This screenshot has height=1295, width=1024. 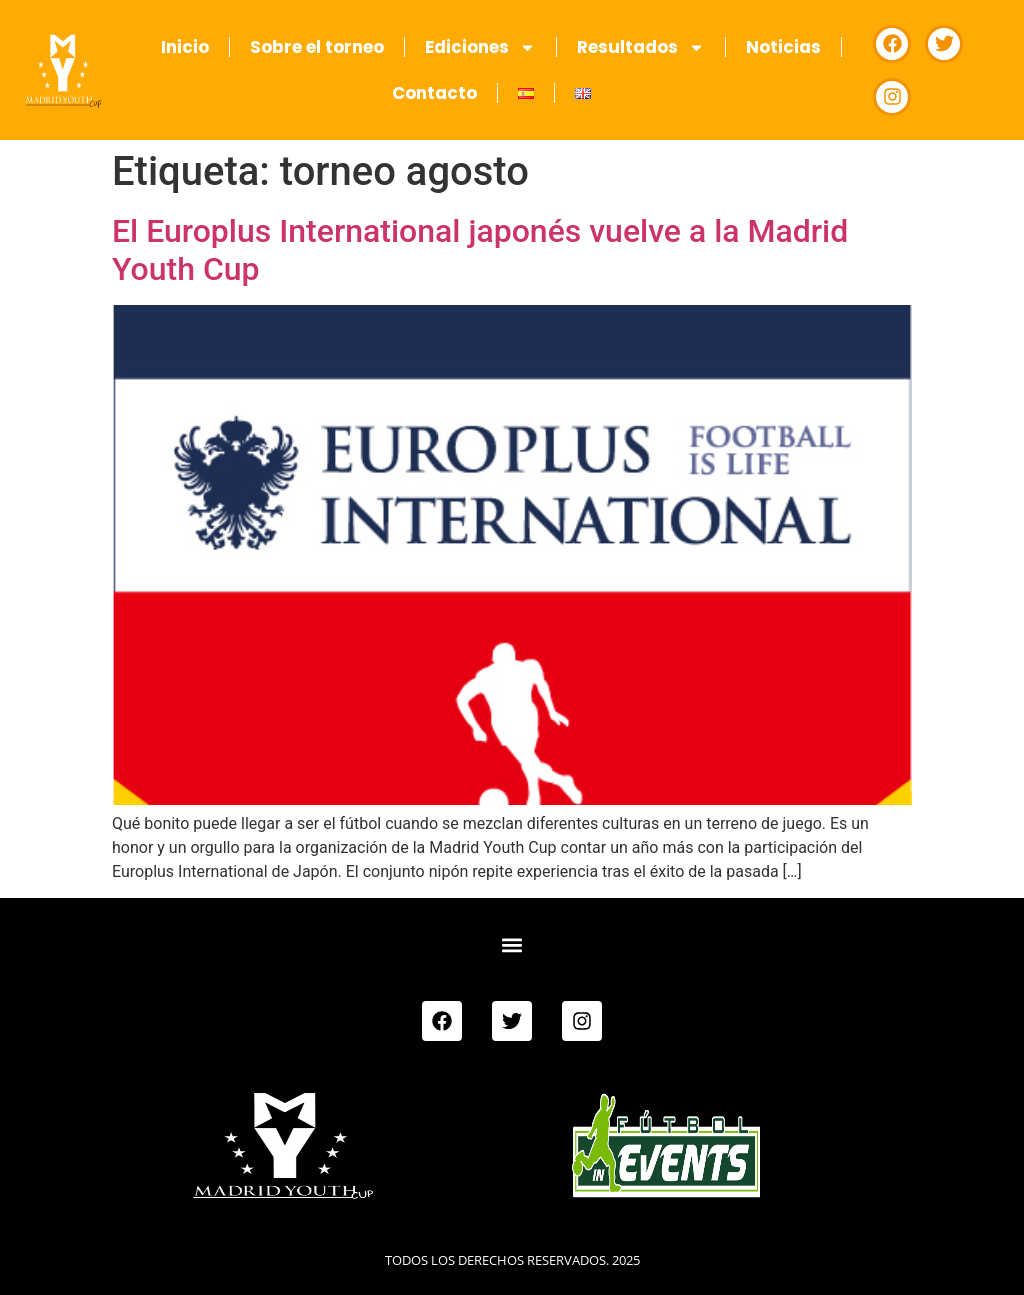 I want to click on Inicio, so click(x=185, y=47).